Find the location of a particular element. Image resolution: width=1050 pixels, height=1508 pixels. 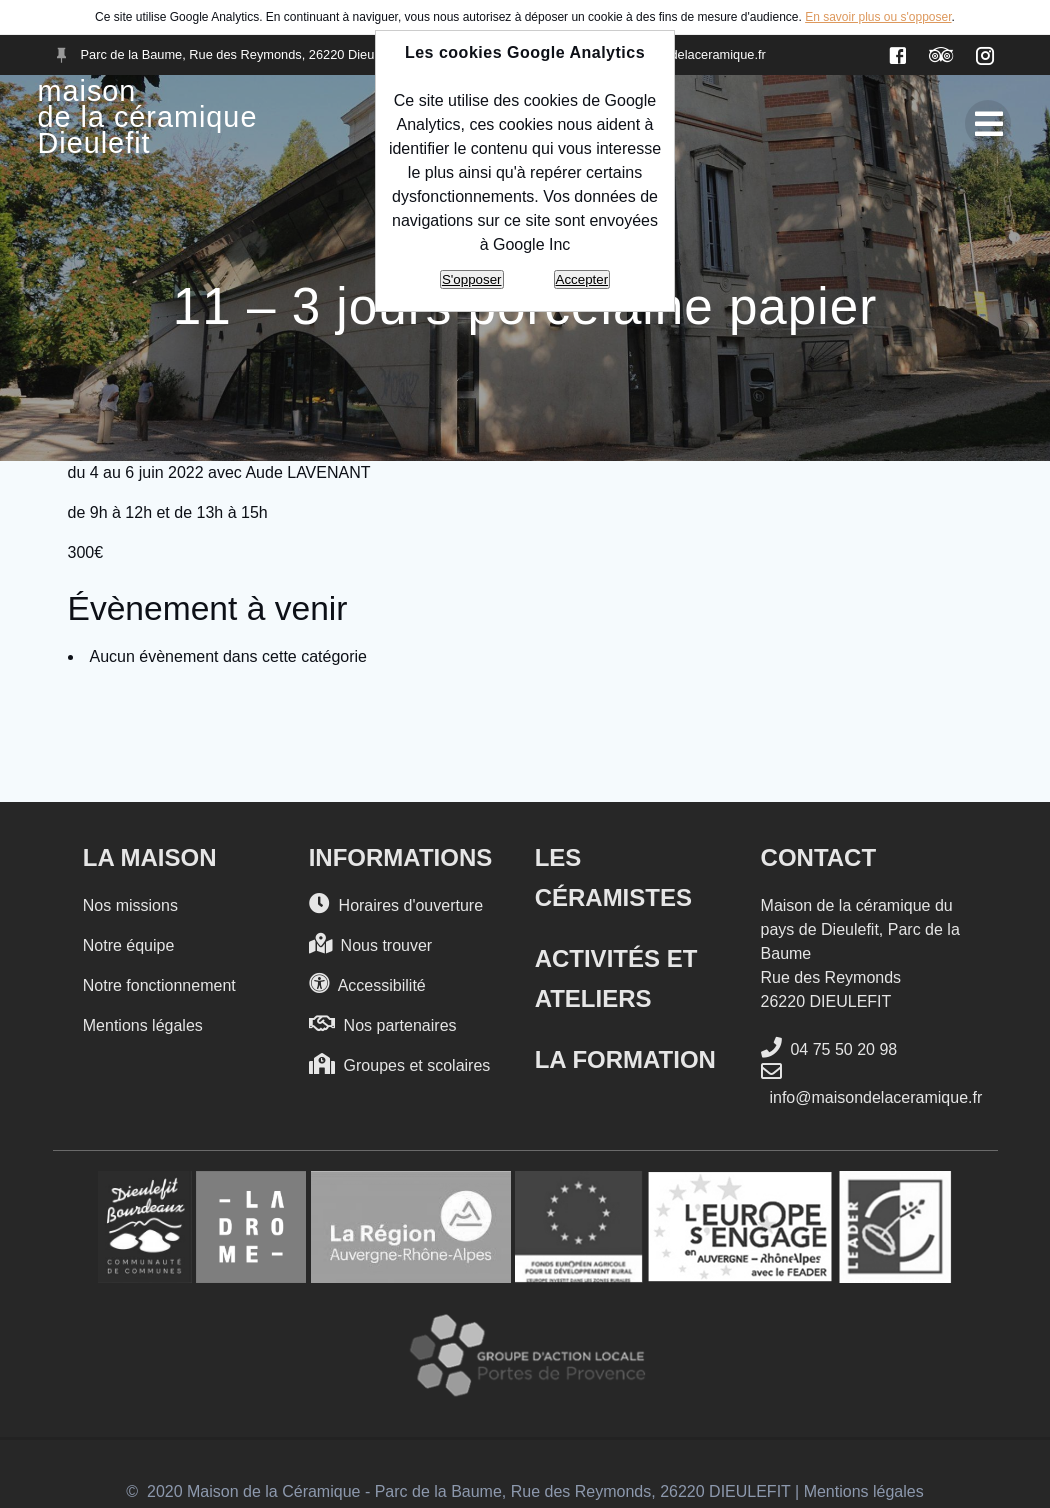

Accepter is located at coordinates (582, 279).